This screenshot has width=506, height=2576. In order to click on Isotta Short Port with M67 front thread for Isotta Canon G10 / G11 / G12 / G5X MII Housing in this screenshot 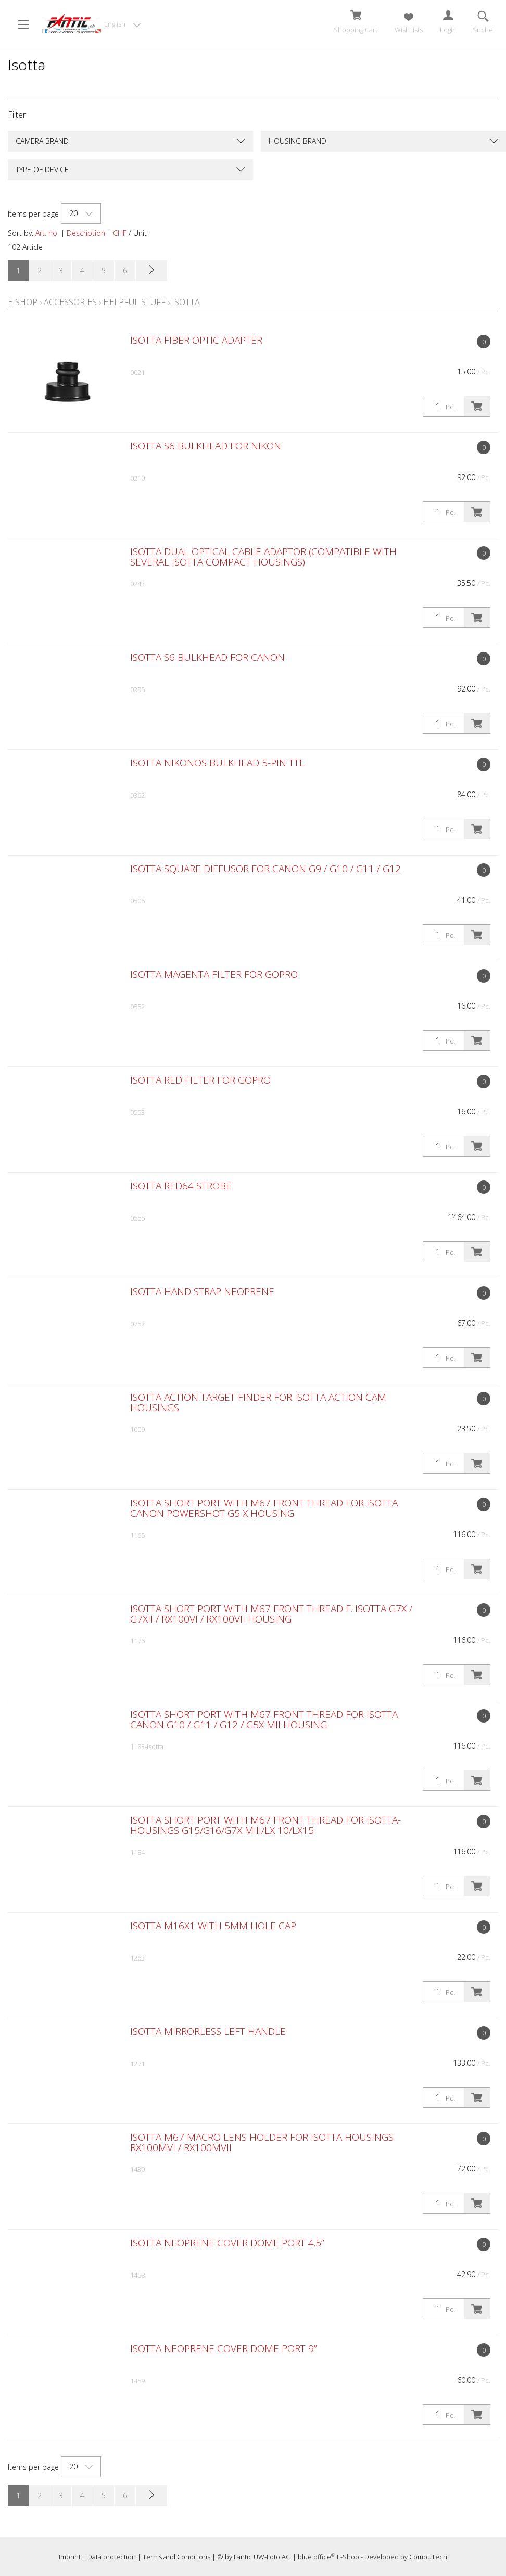, I will do `click(264, 1719)`.